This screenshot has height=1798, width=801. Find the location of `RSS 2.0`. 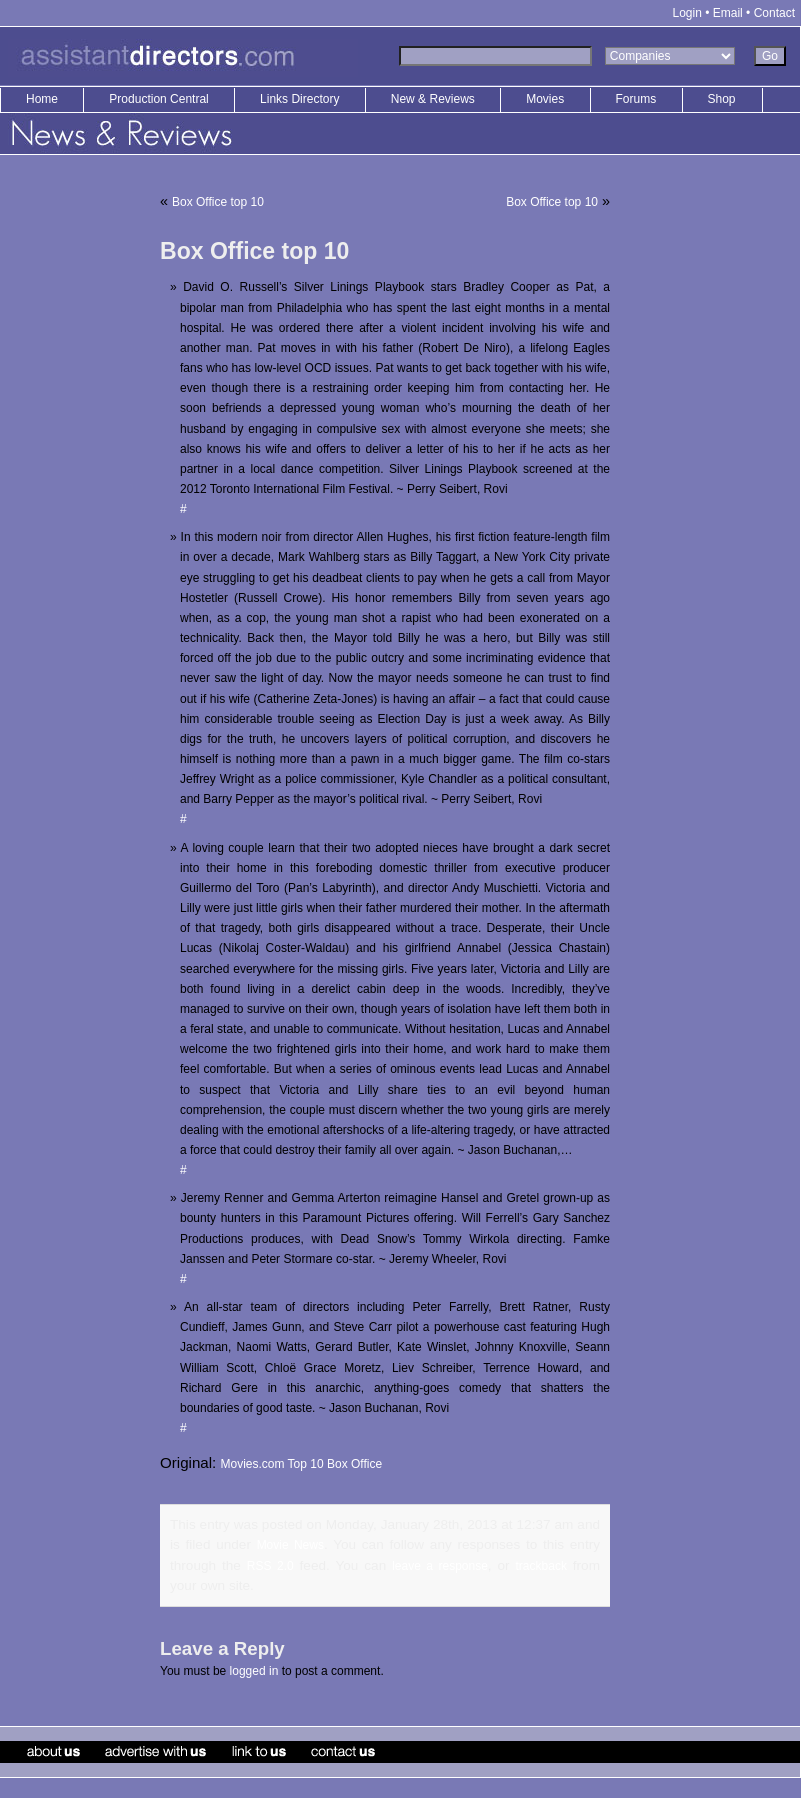

RSS 2.0 is located at coordinates (270, 1566).